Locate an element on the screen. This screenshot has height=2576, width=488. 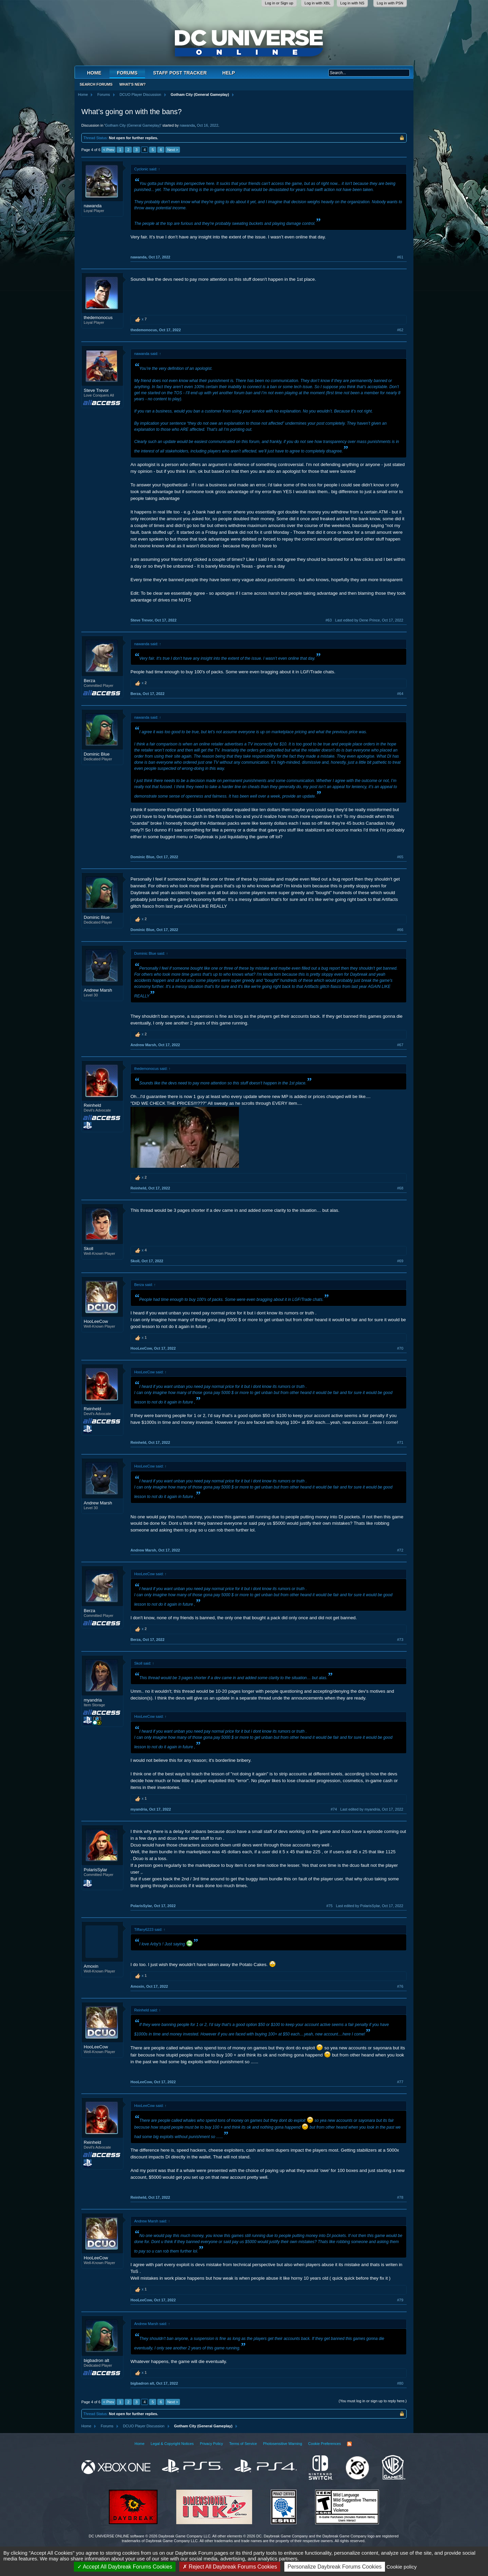
Reject All Daybreak Forums Cookies is located at coordinates (230, 2567).